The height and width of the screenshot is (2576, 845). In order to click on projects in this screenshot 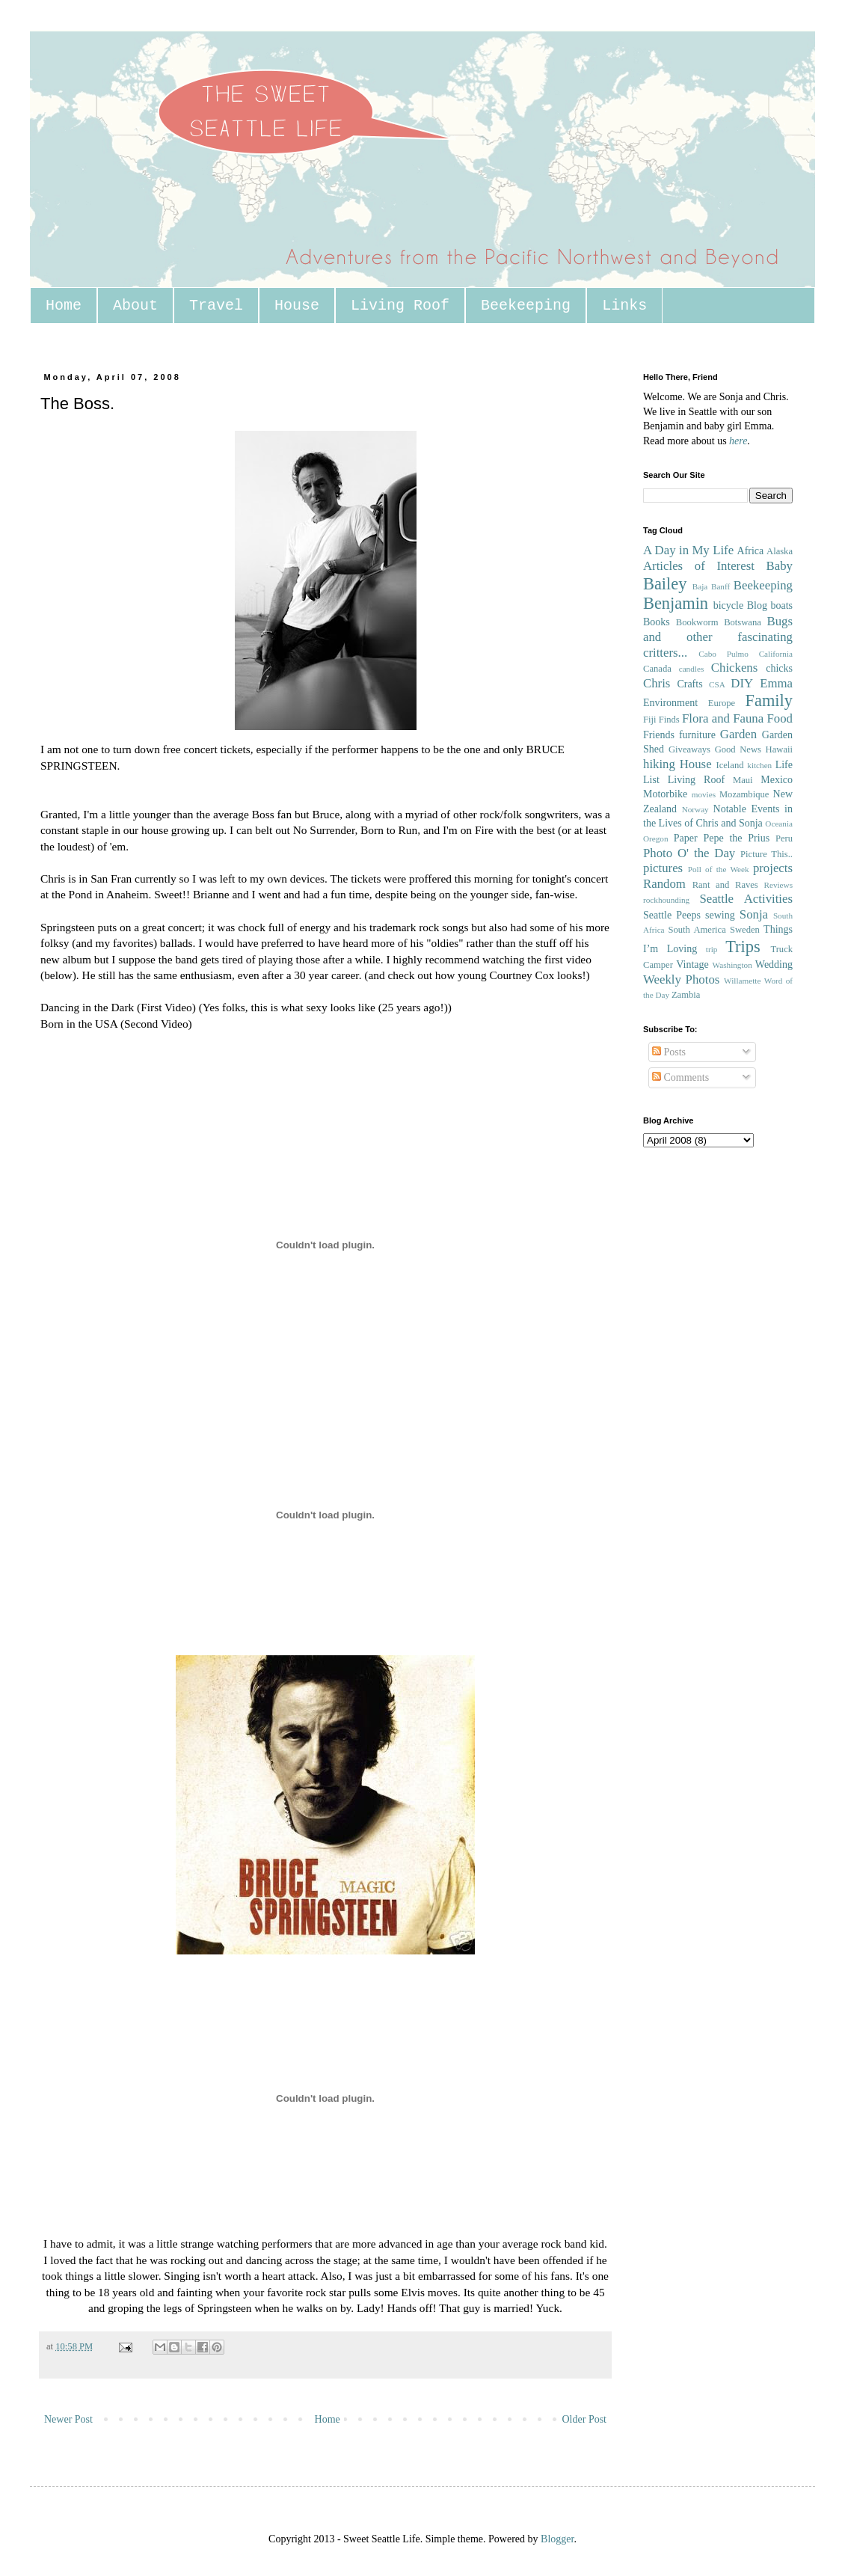, I will do `click(773, 868)`.